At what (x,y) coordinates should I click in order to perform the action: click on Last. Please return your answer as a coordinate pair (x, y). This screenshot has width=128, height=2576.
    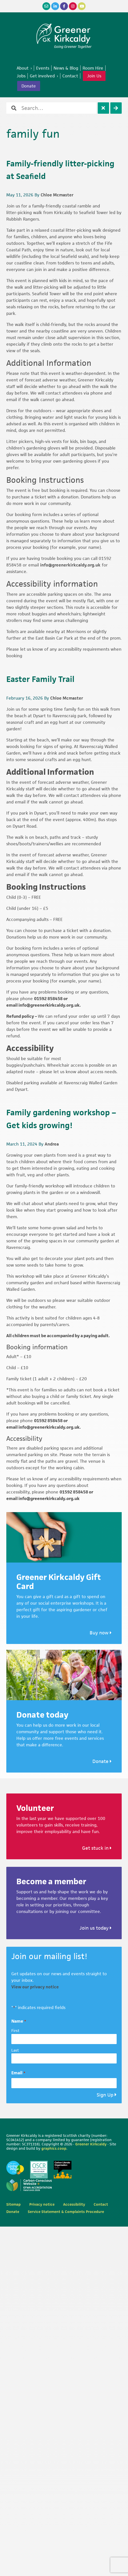
    Looking at the image, I should click on (15, 2050).